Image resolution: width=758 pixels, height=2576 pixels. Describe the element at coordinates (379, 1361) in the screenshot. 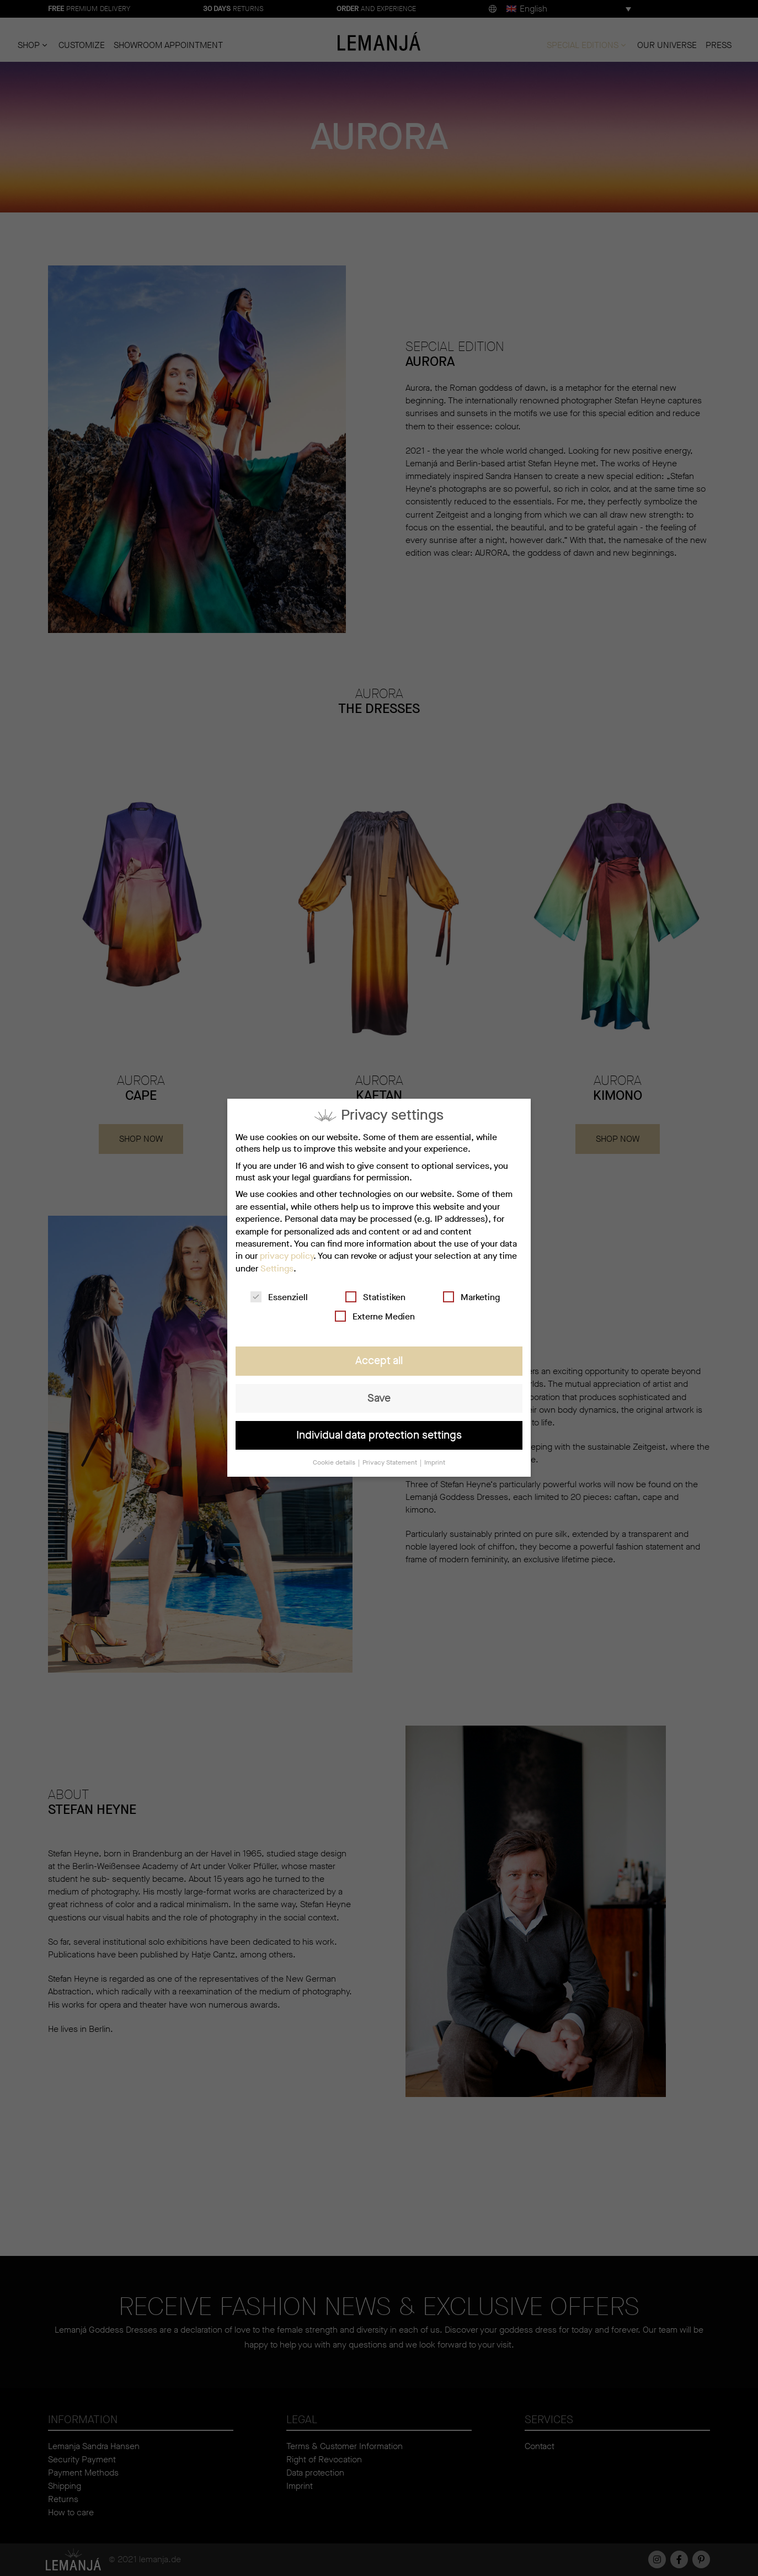

I see `Accept all [button]` at that location.